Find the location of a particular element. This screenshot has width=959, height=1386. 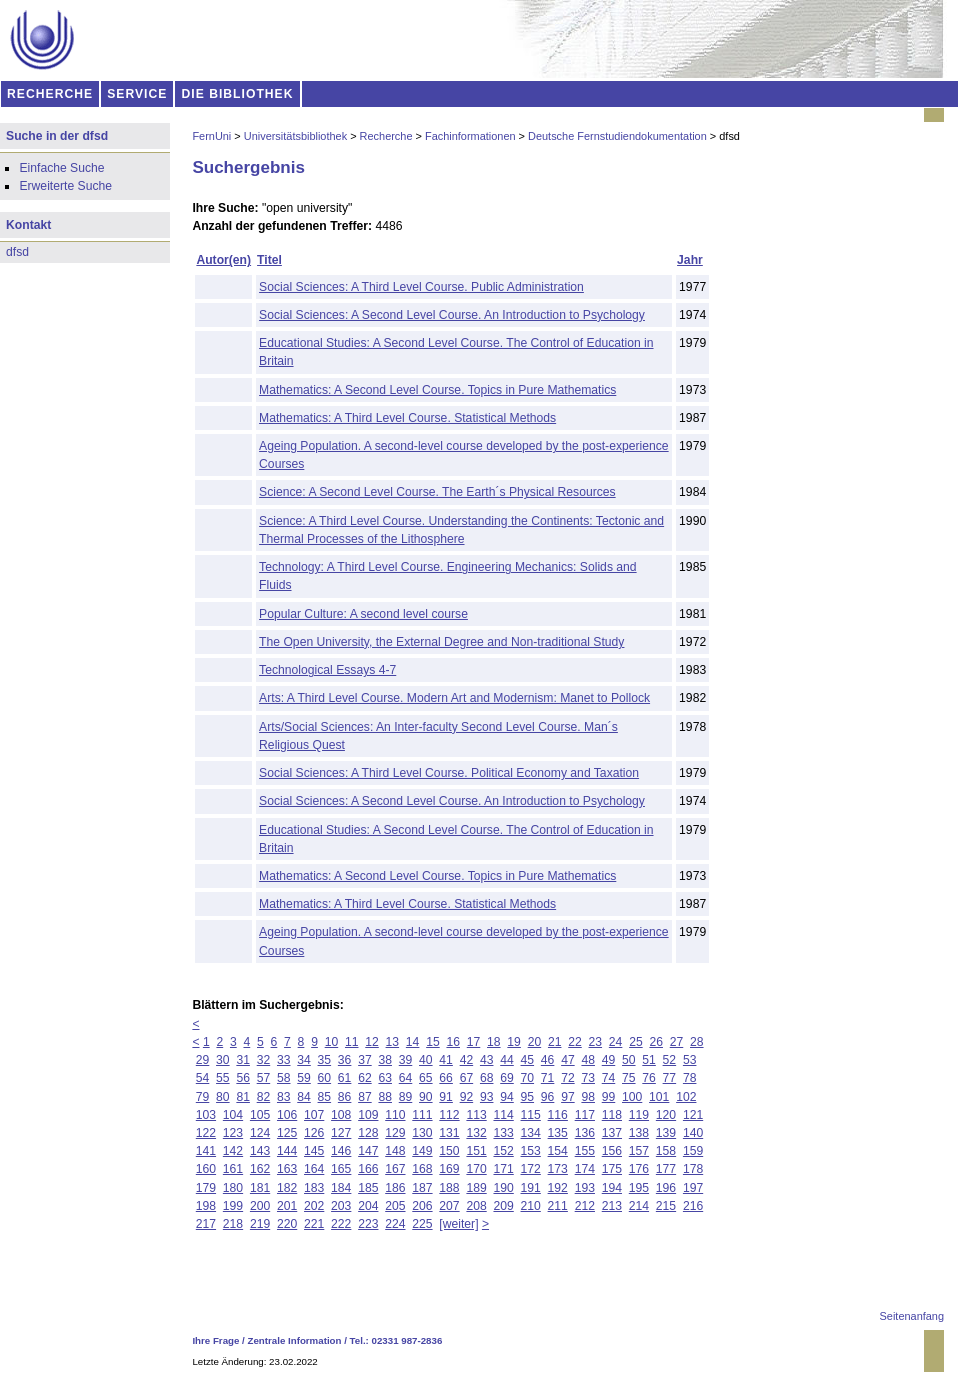

Einfache Suche is located at coordinates (61, 168).